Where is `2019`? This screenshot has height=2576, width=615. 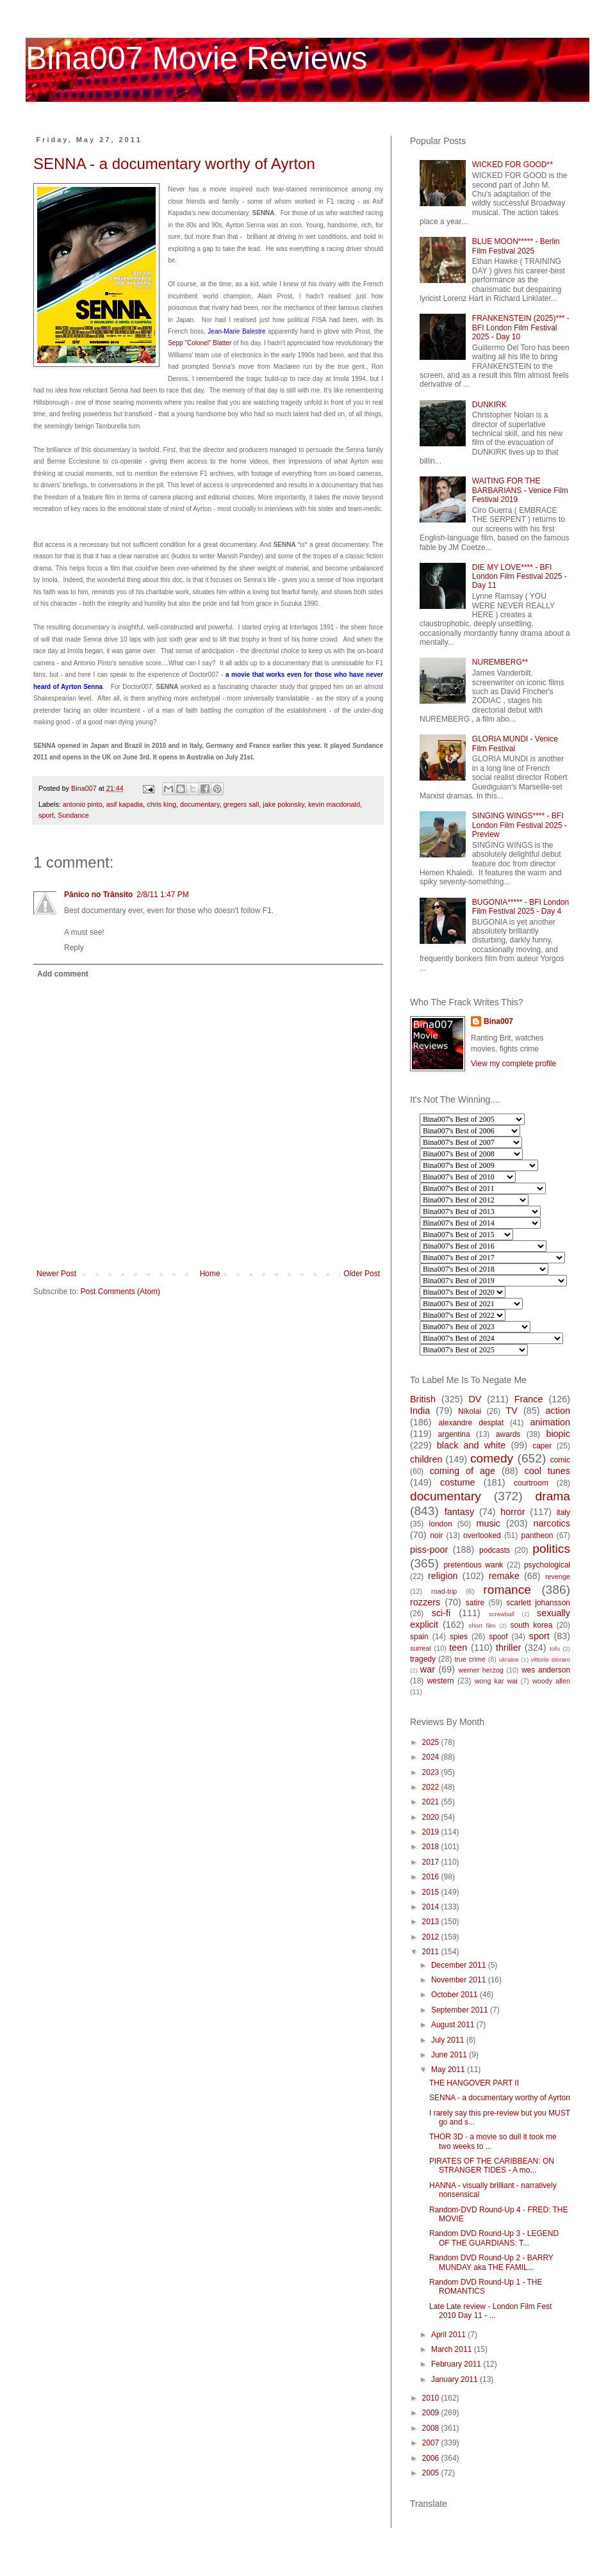
2019 is located at coordinates (431, 1831).